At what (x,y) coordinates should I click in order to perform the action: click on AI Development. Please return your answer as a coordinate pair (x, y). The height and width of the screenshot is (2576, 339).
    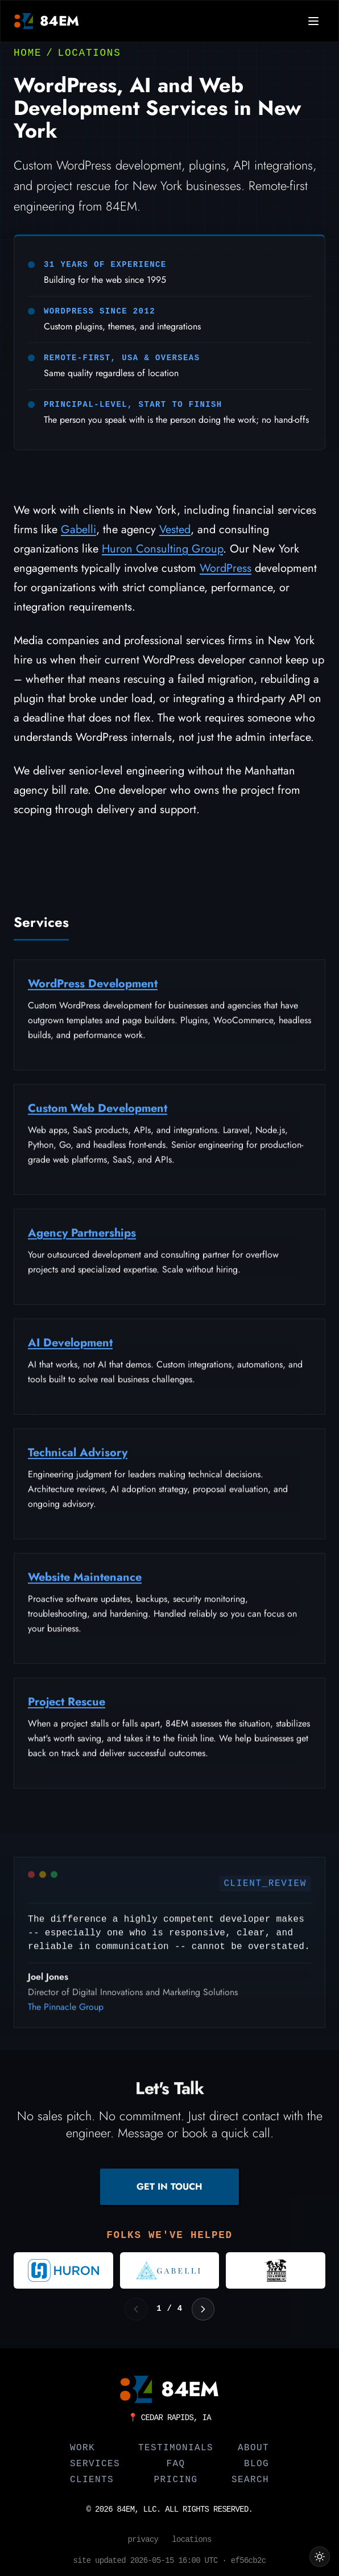
    Looking at the image, I should click on (70, 1347).